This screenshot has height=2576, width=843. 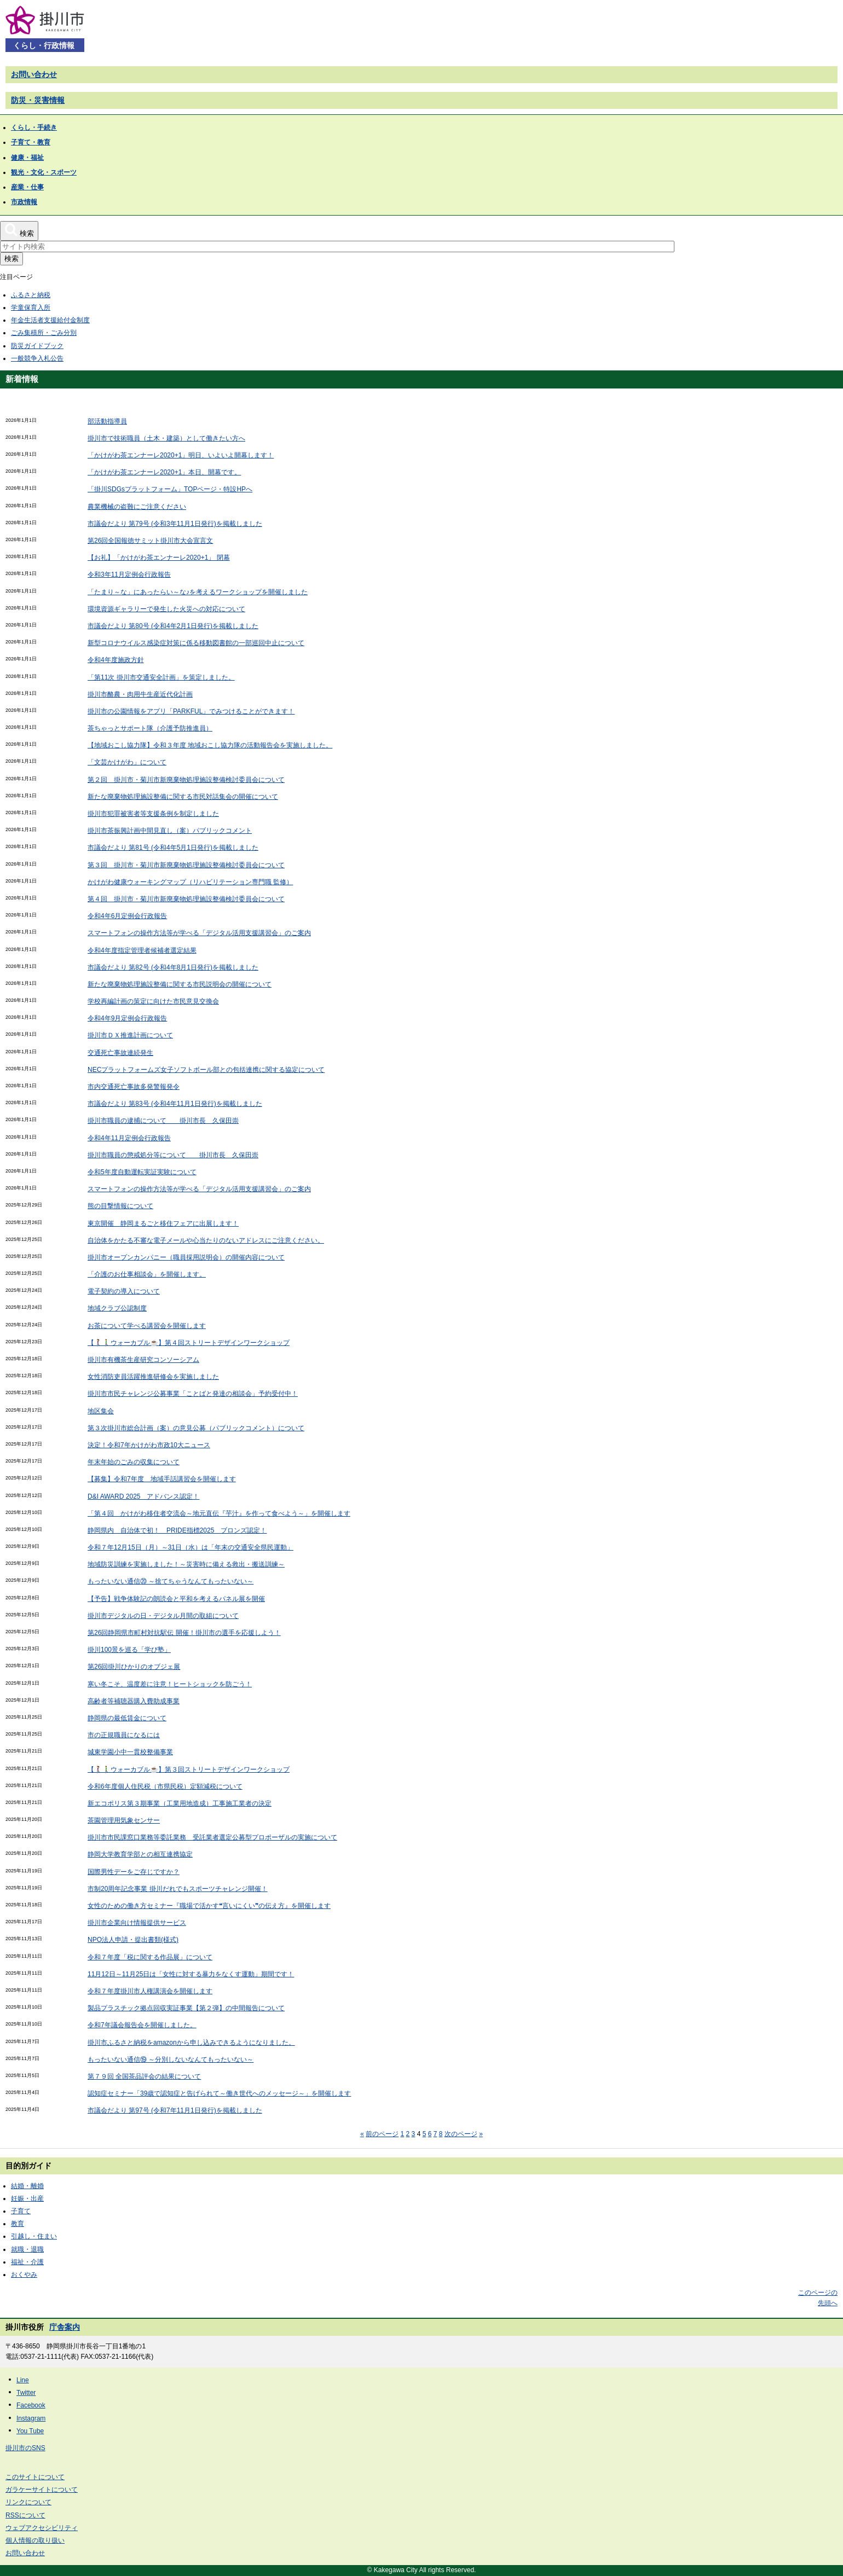 I want to click on 地域クラブ公認制度, so click(x=117, y=1308).